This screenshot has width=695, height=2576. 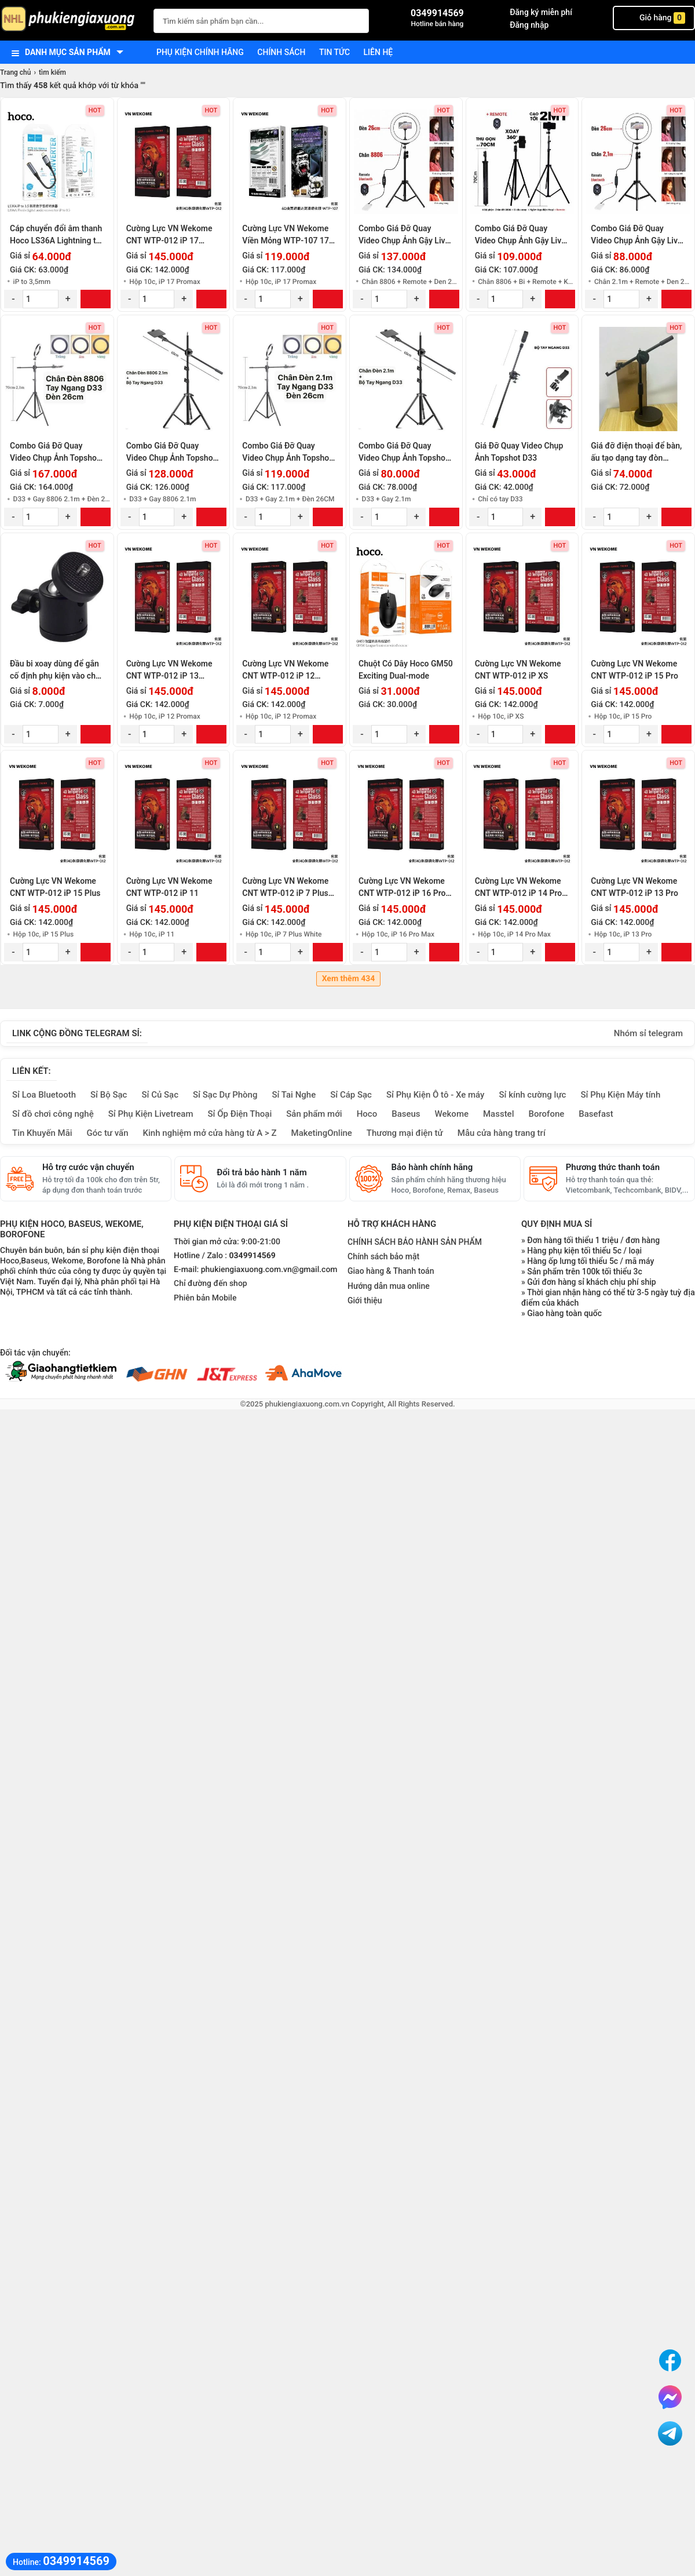 I want to click on Sỉ Phụ Kiện Livetream, so click(x=150, y=1114).